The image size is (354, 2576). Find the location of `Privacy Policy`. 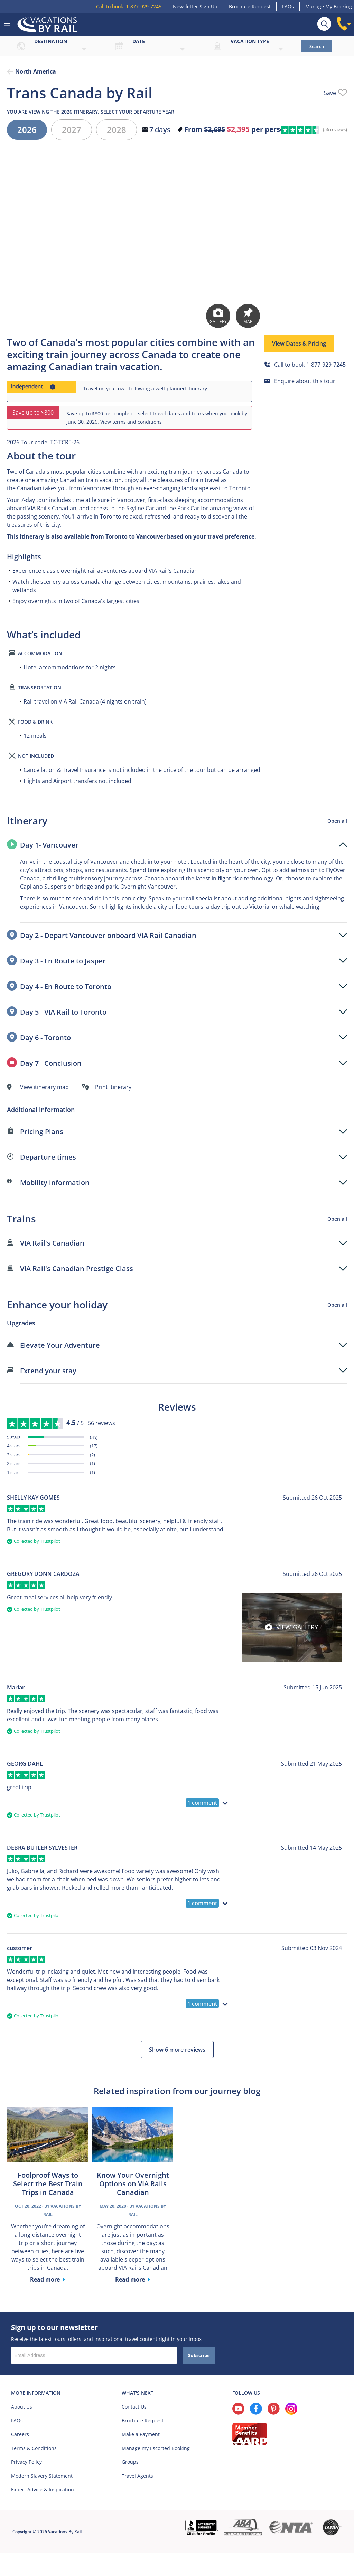

Privacy Policy is located at coordinates (26, 2462).